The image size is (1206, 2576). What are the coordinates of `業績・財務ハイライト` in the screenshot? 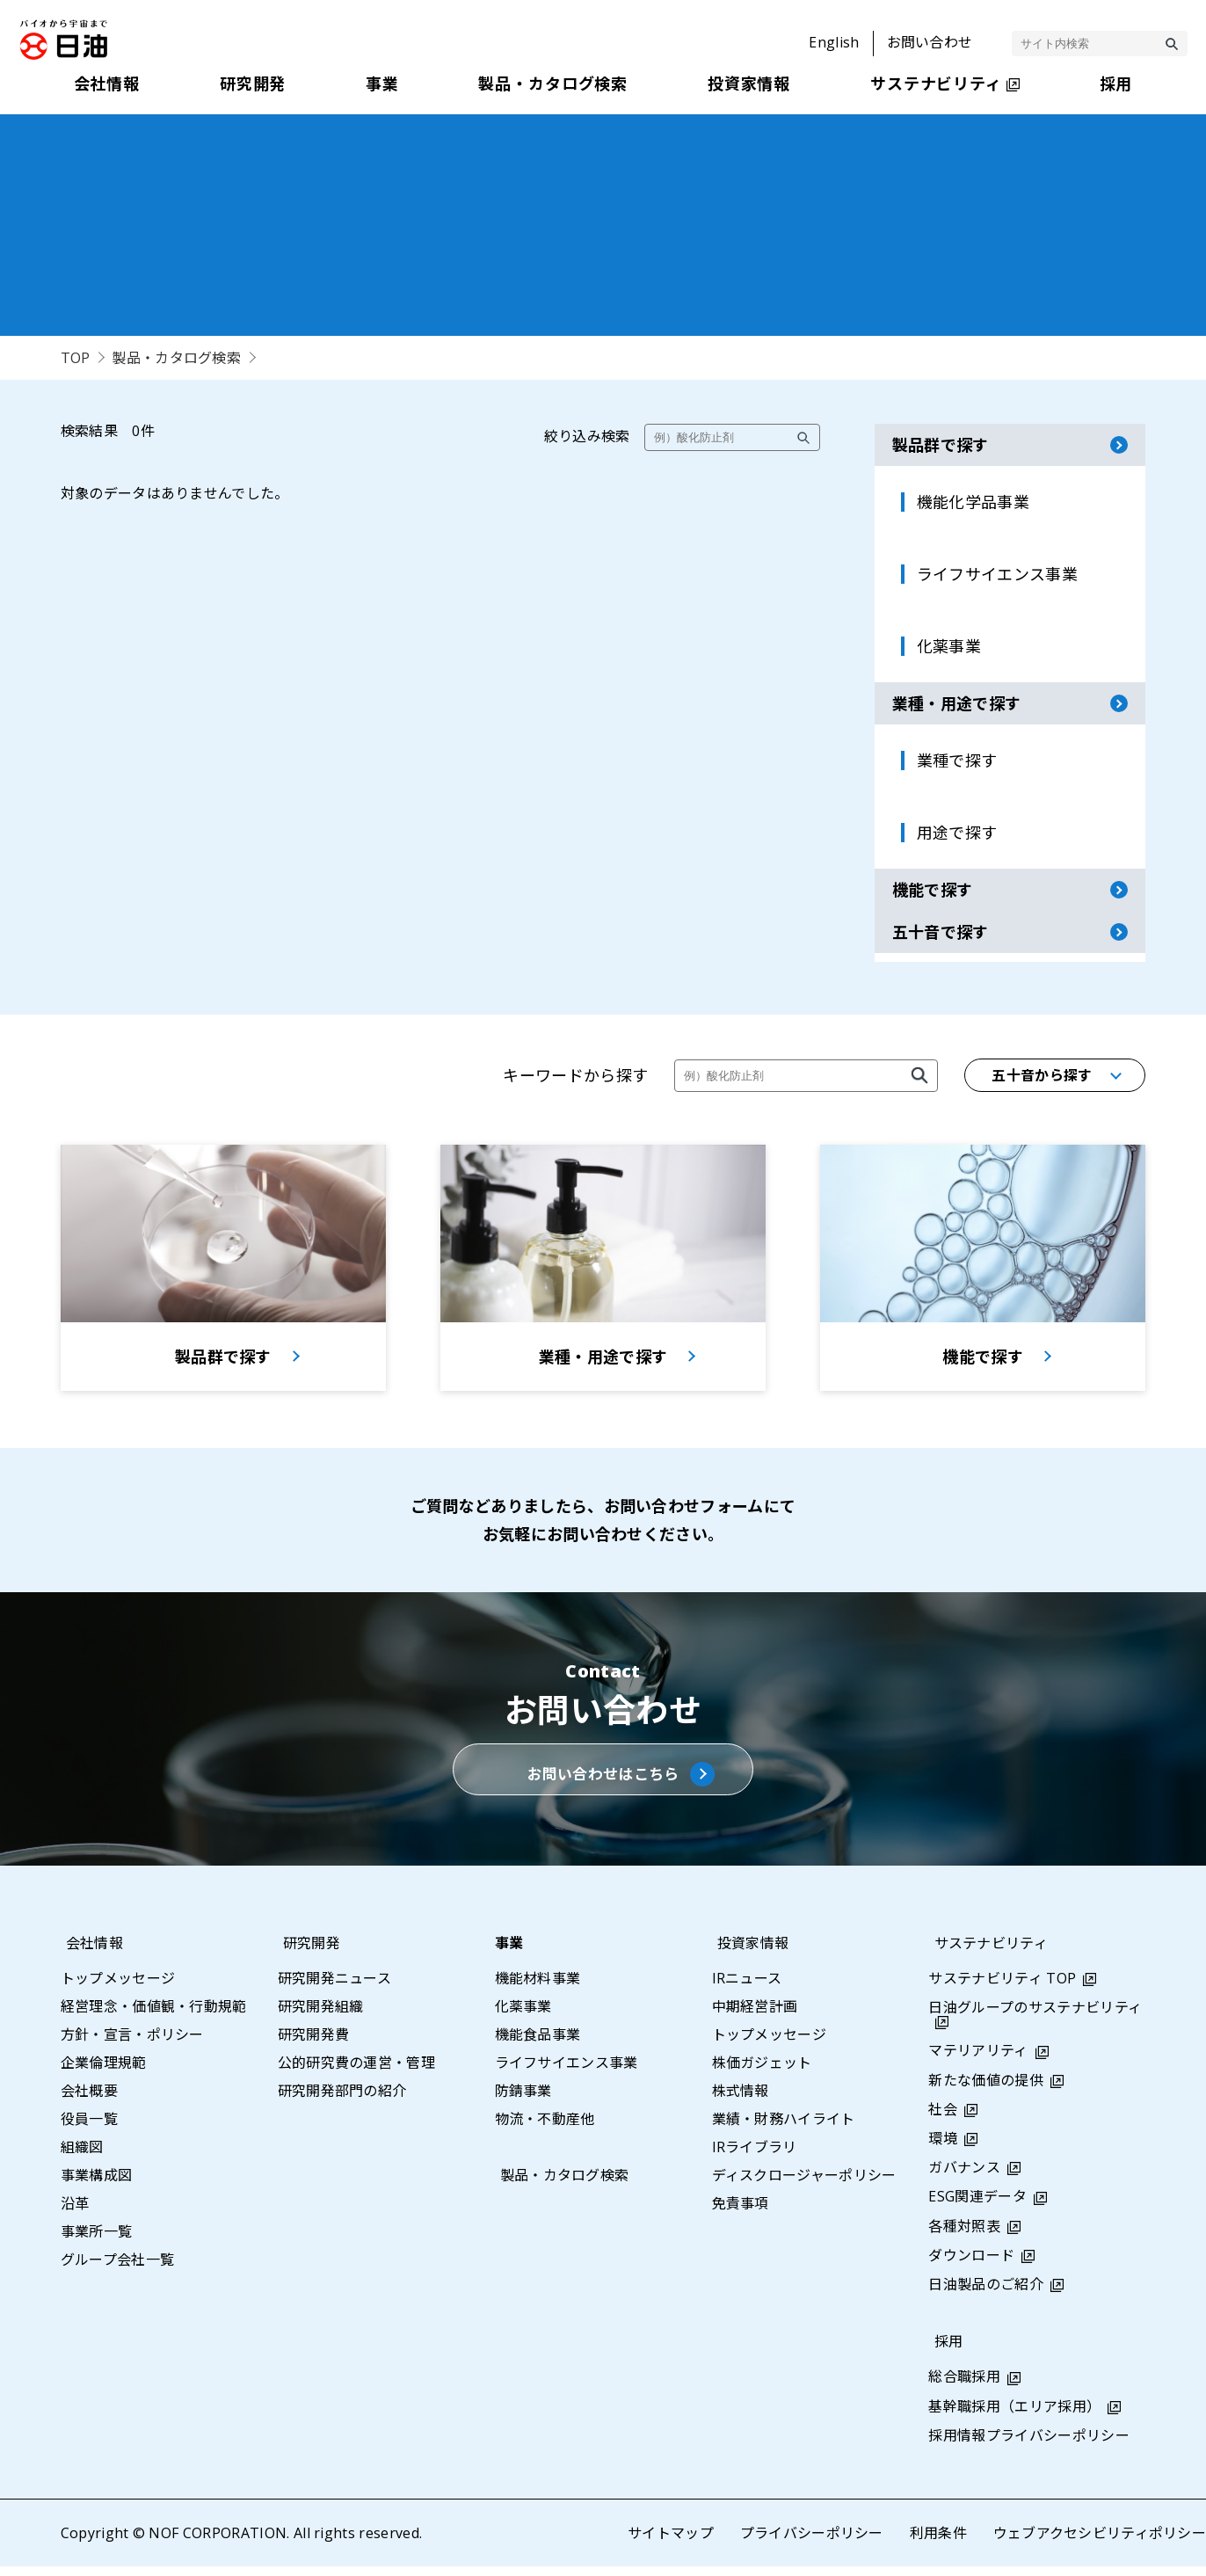 It's located at (783, 2128).